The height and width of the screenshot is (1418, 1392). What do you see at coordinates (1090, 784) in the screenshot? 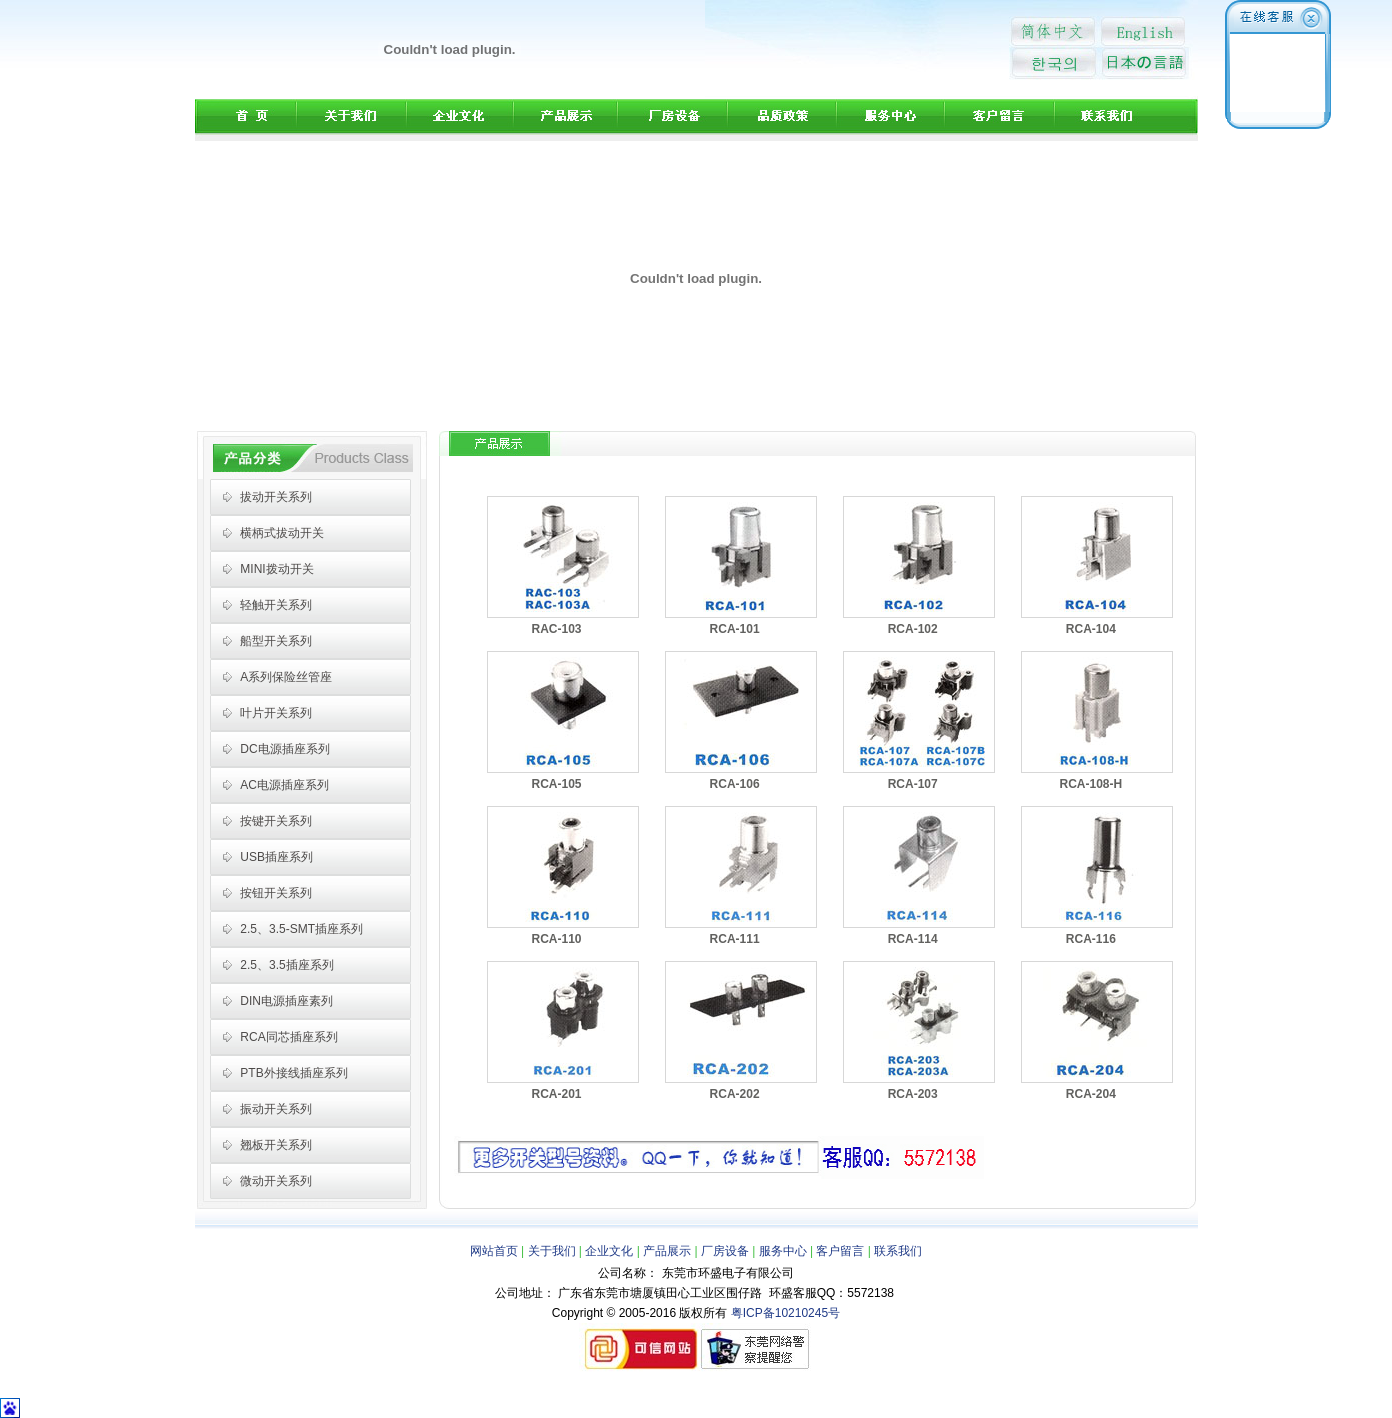
I see `RCA-108-H` at bounding box center [1090, 784].